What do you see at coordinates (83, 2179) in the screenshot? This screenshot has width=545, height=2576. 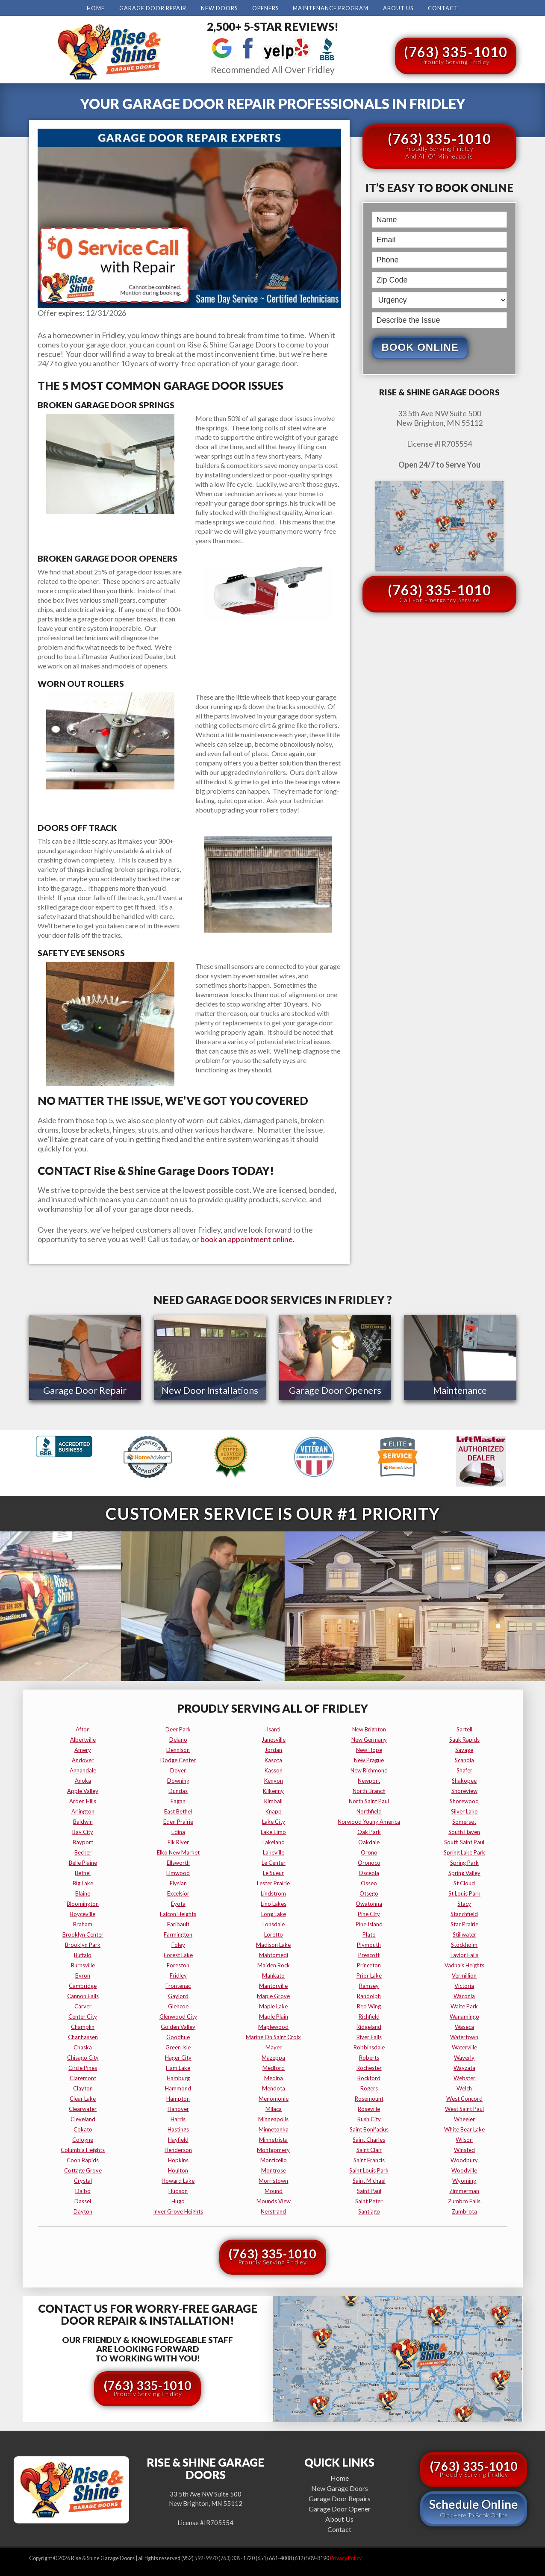 I see `crystal` at bounding box center [83, 2179].